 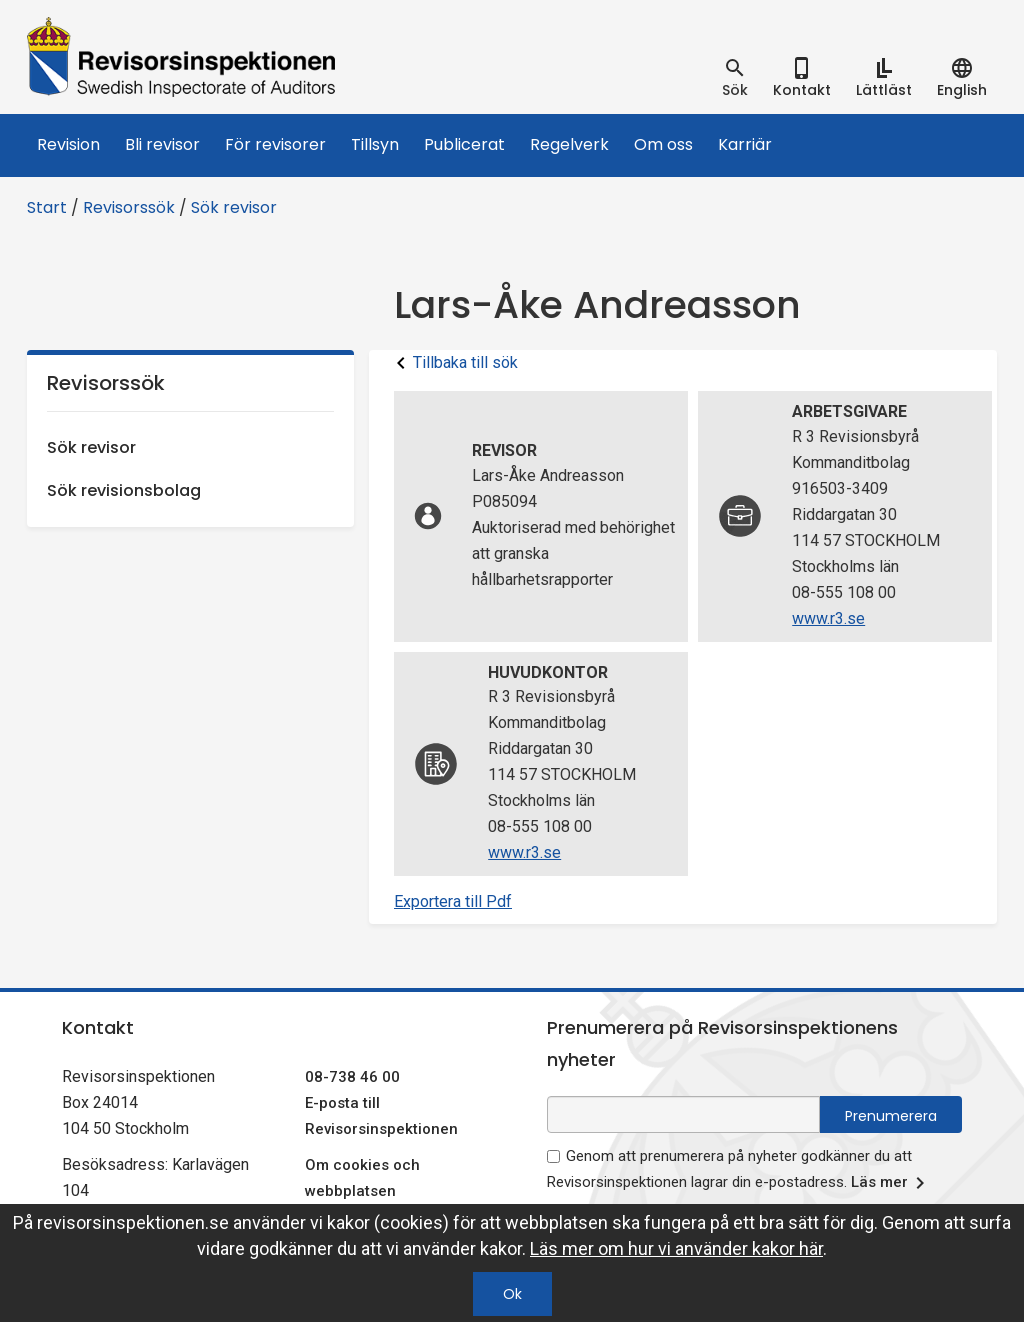 What do you see at coordinates (745, 144) in the screenshot?
I see `Karriär` at bounding box center [745, 144].